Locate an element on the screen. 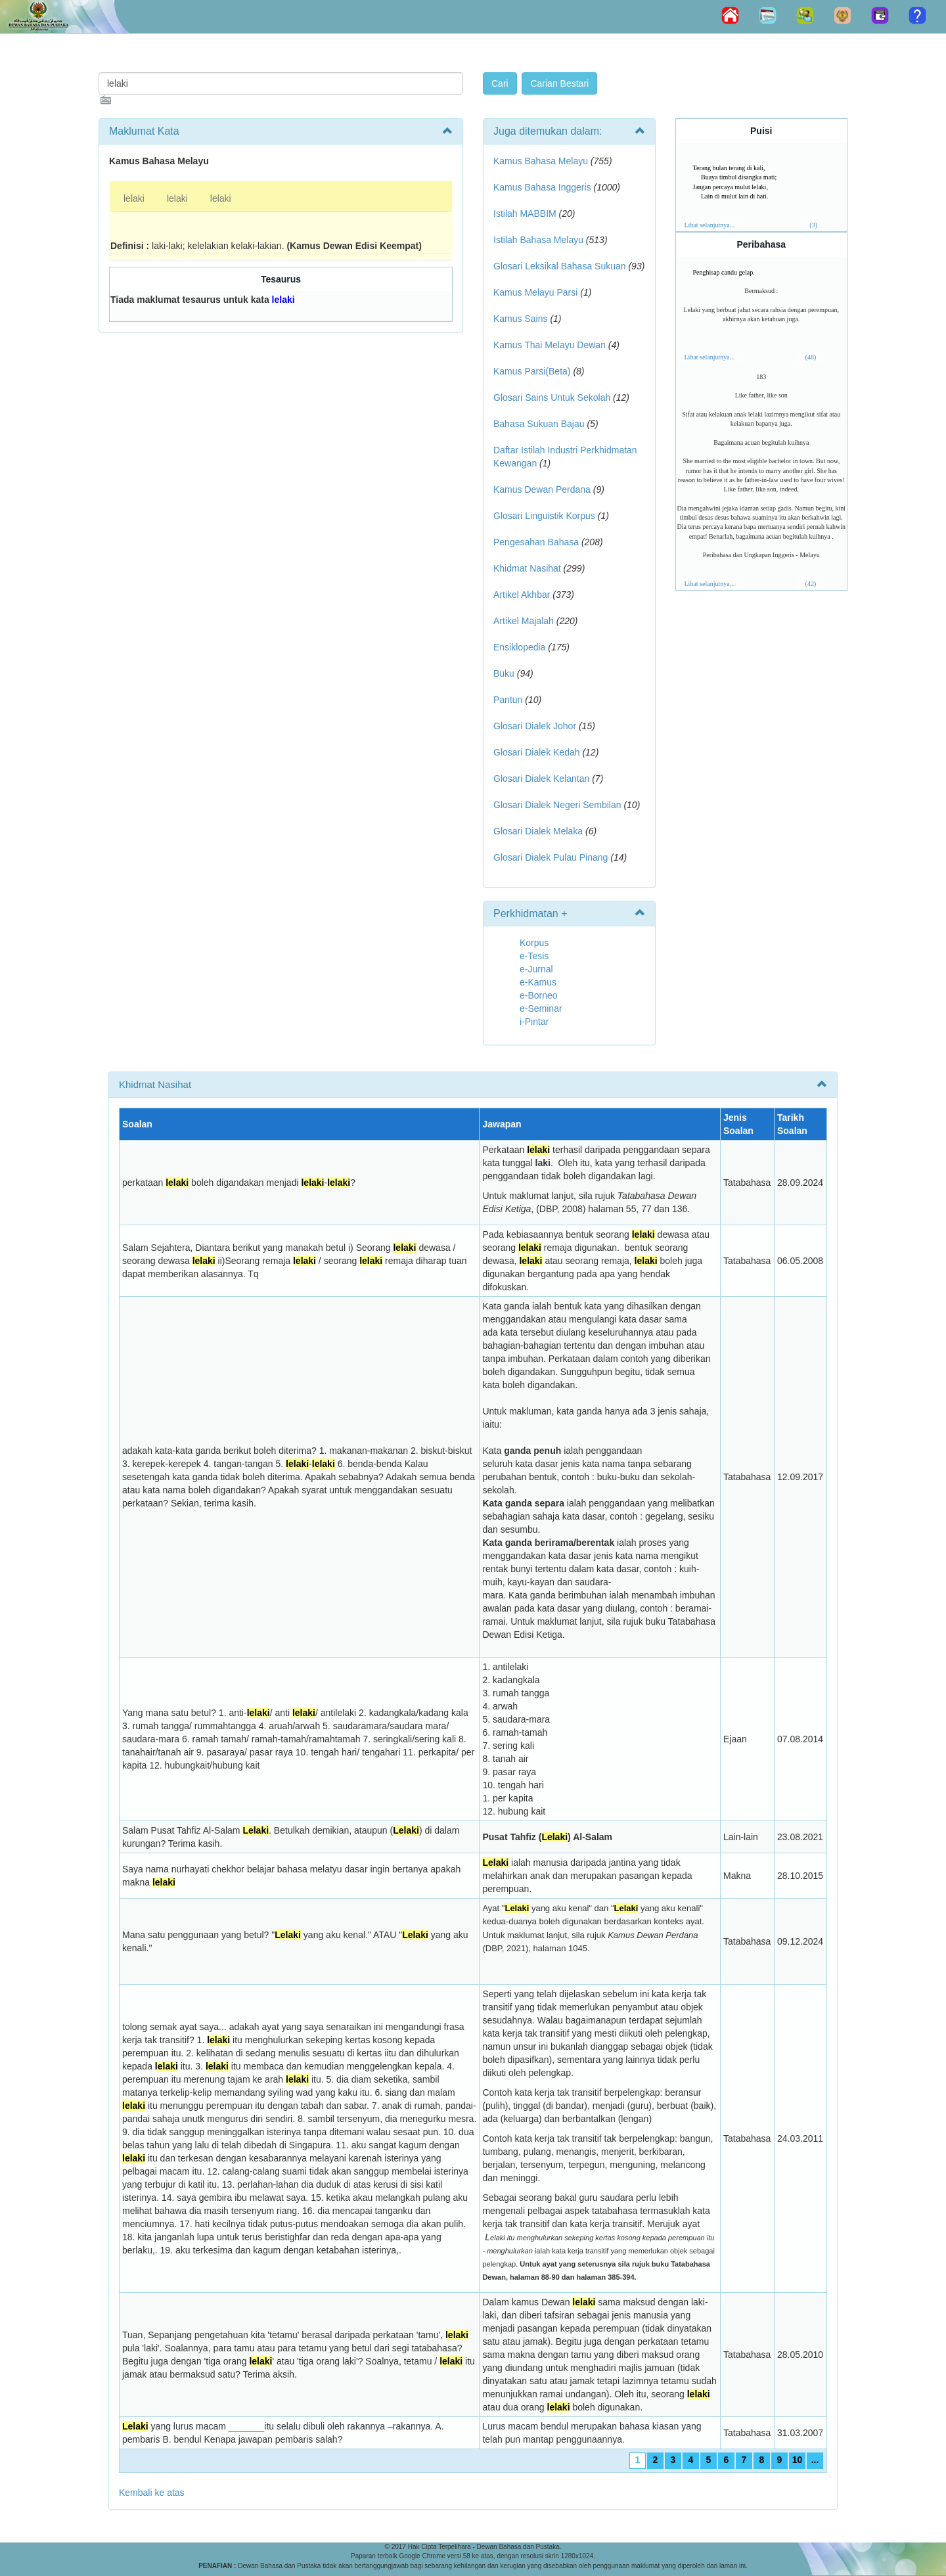 This screenshot has height=2576, width=946. lelaki is located at coordinates (134, 198).